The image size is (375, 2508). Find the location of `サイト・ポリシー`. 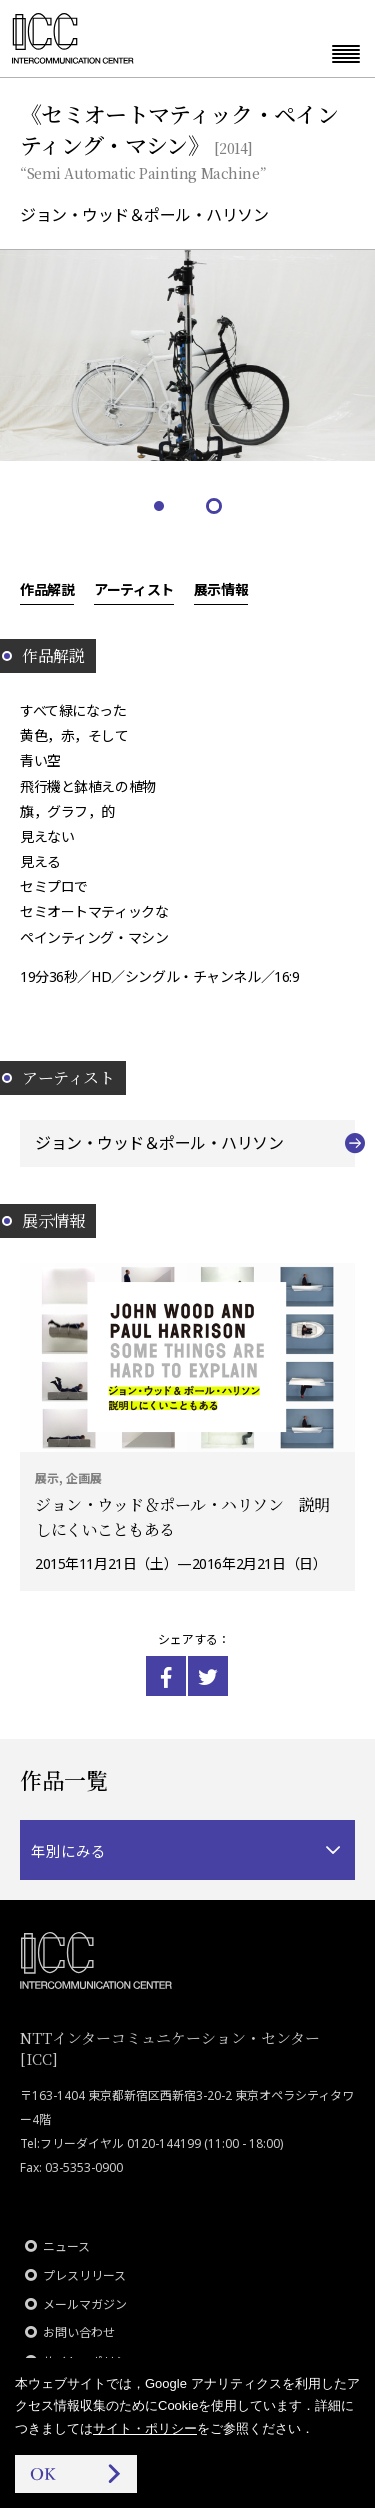

サイト・ポリシー is located at coordinates (145, 2428).